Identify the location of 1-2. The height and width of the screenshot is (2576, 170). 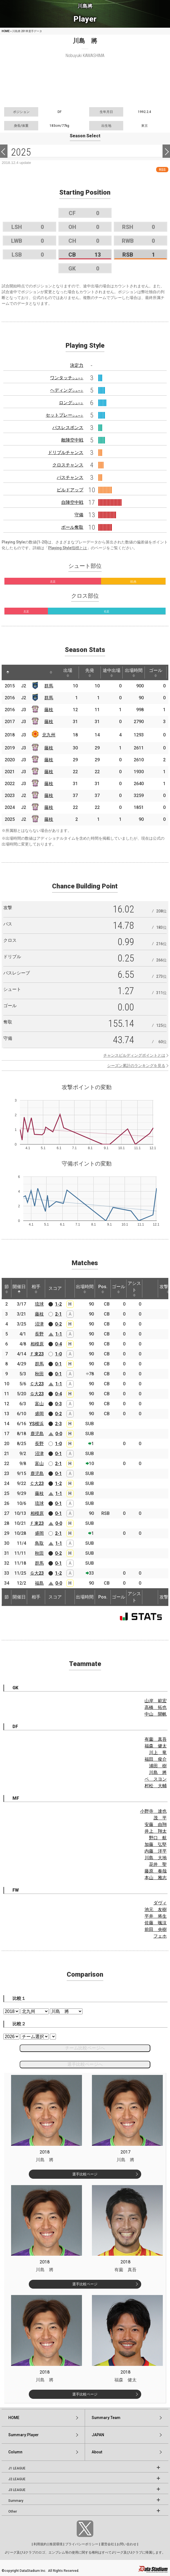
(58, 1304).